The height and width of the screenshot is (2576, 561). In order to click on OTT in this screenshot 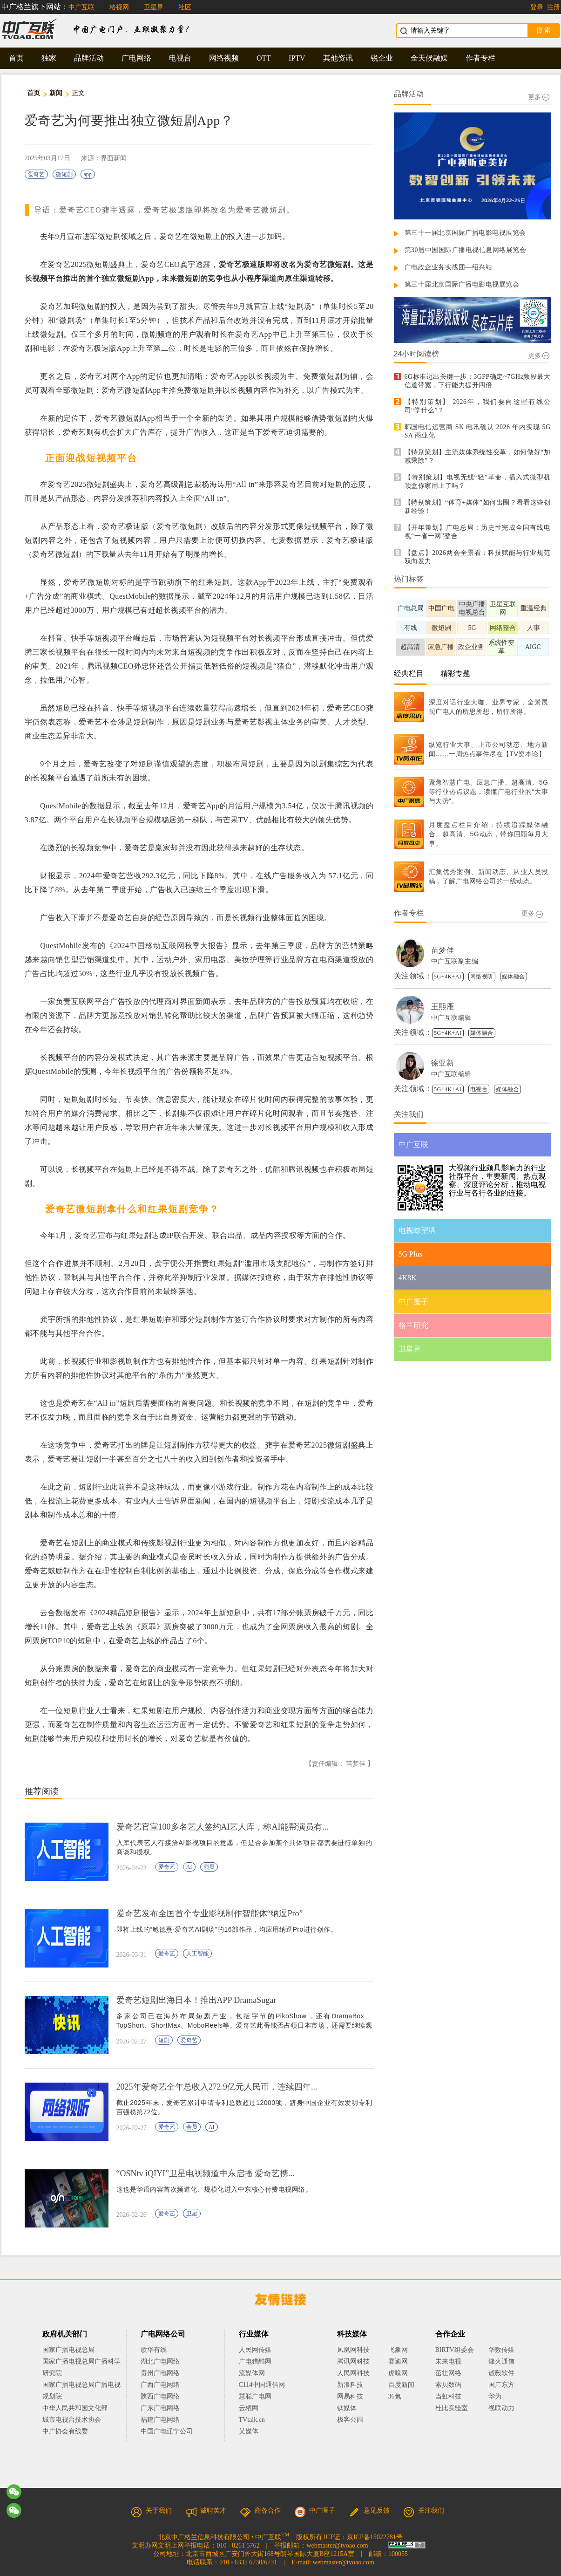, I will do `click(264, 58)`.